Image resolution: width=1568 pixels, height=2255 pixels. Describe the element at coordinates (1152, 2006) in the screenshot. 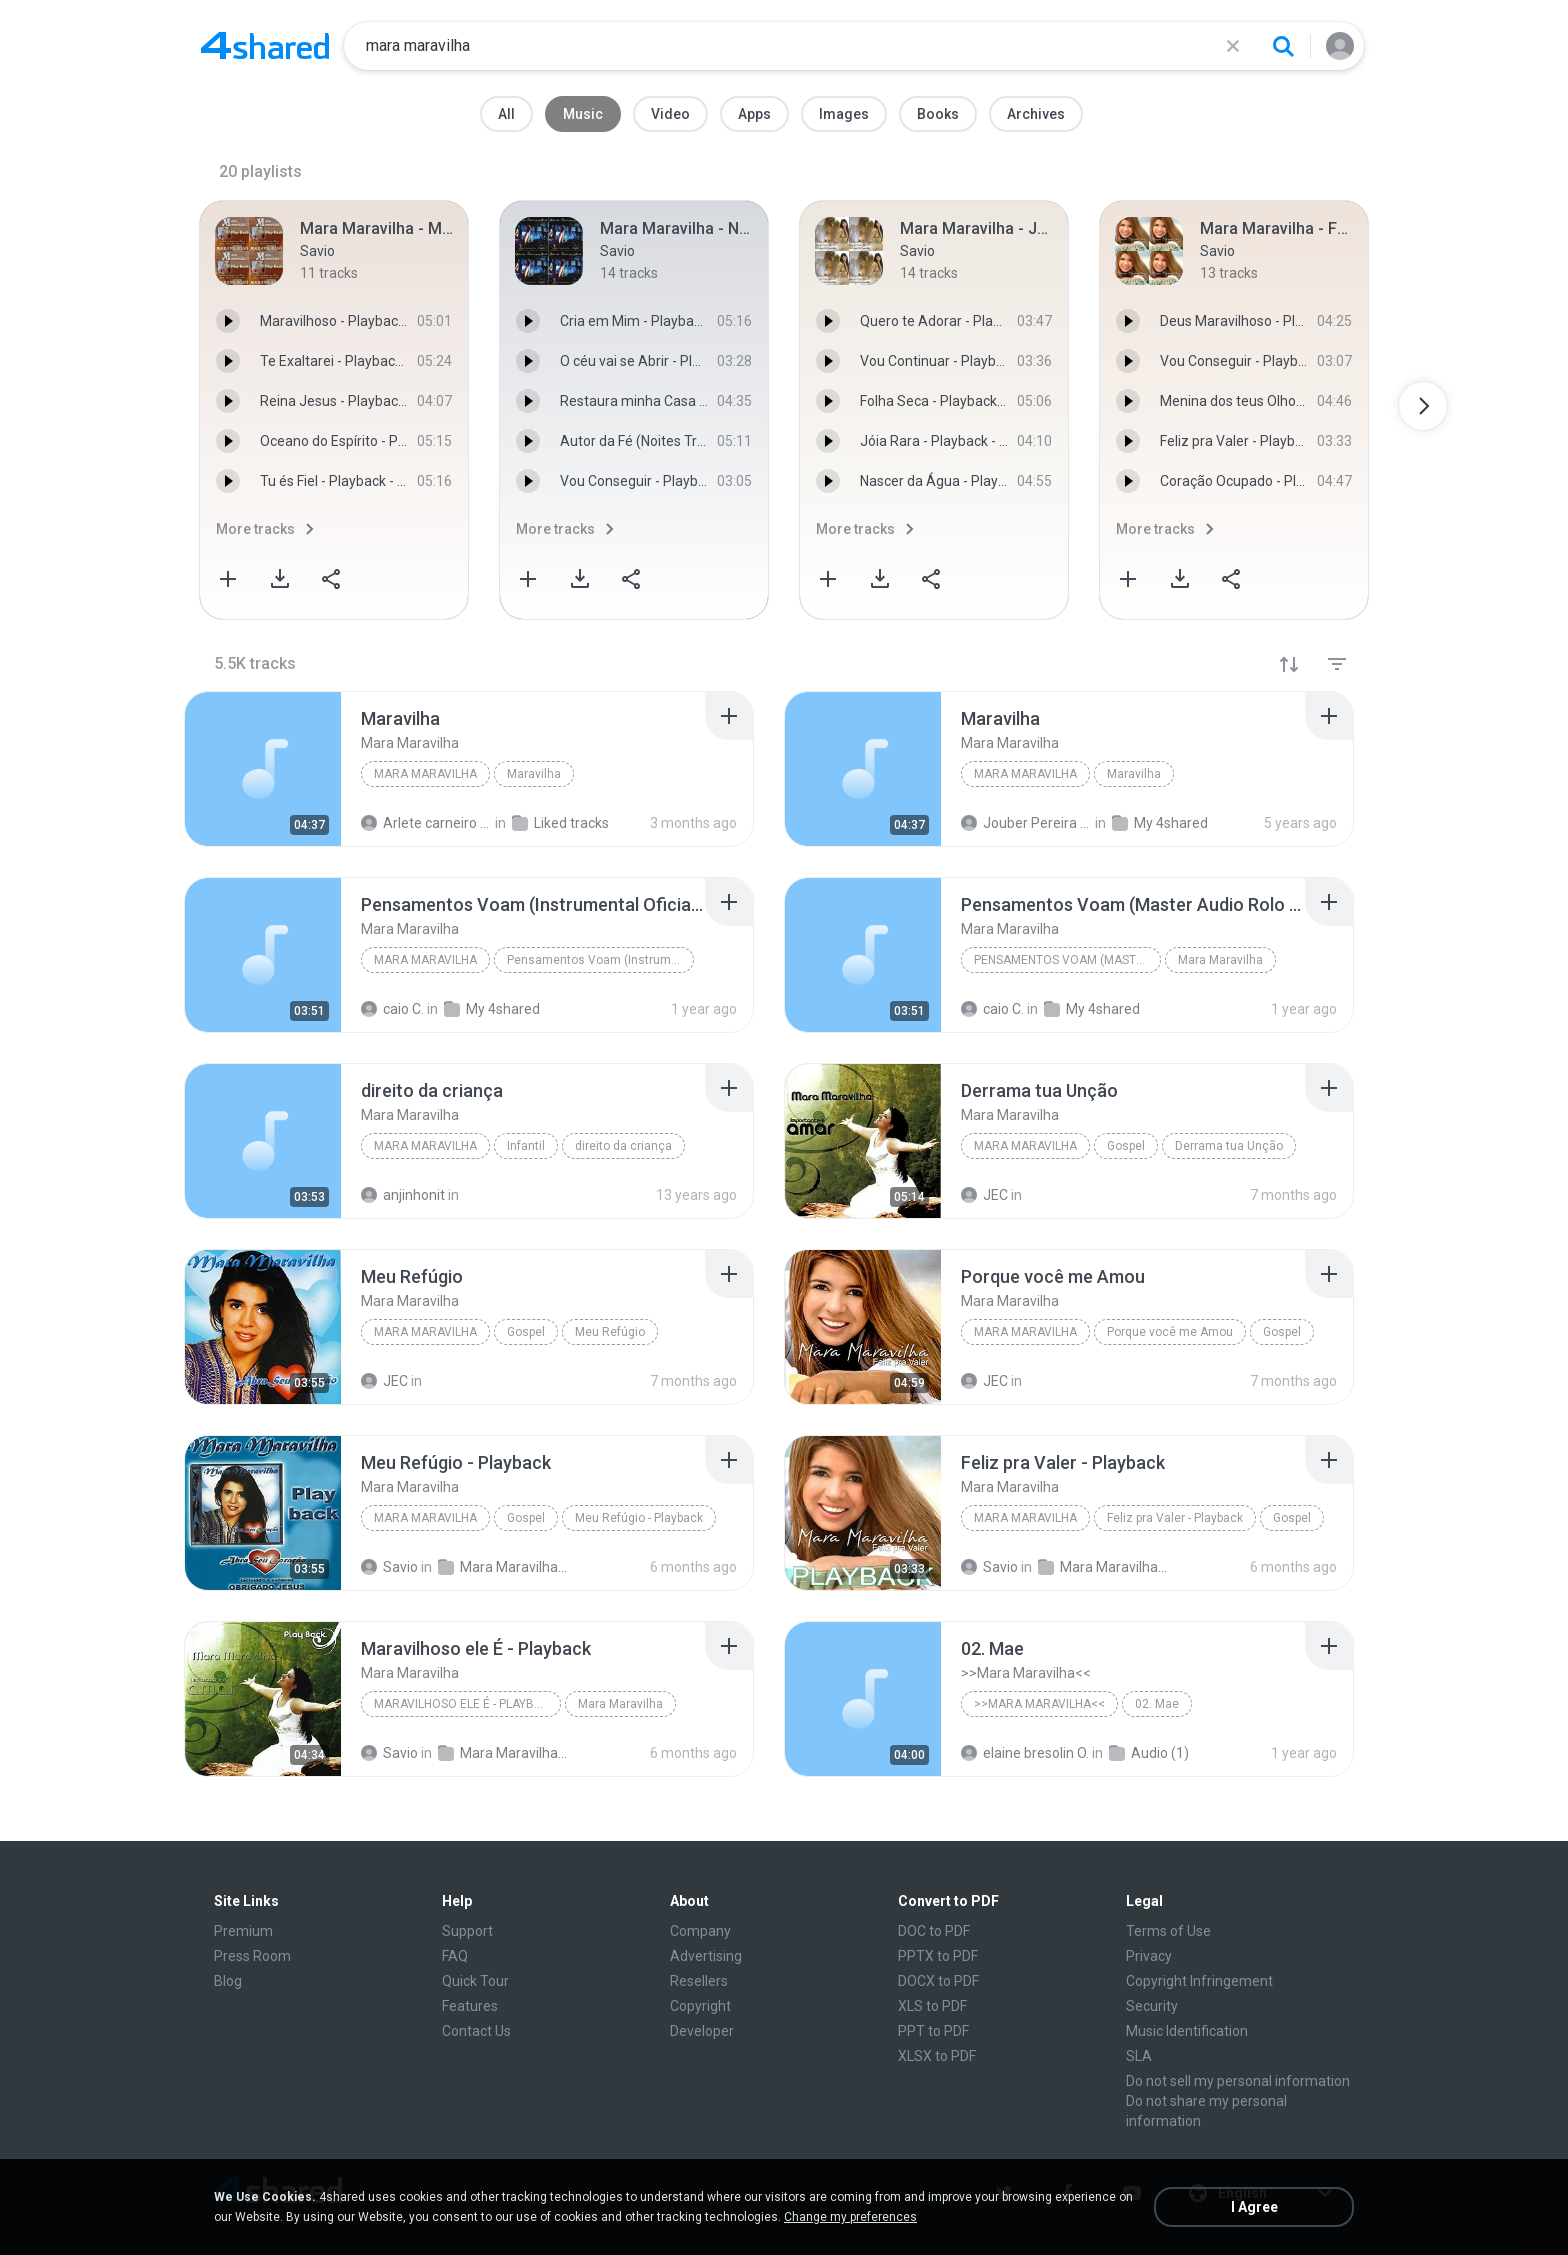

I see `Security` at that location.